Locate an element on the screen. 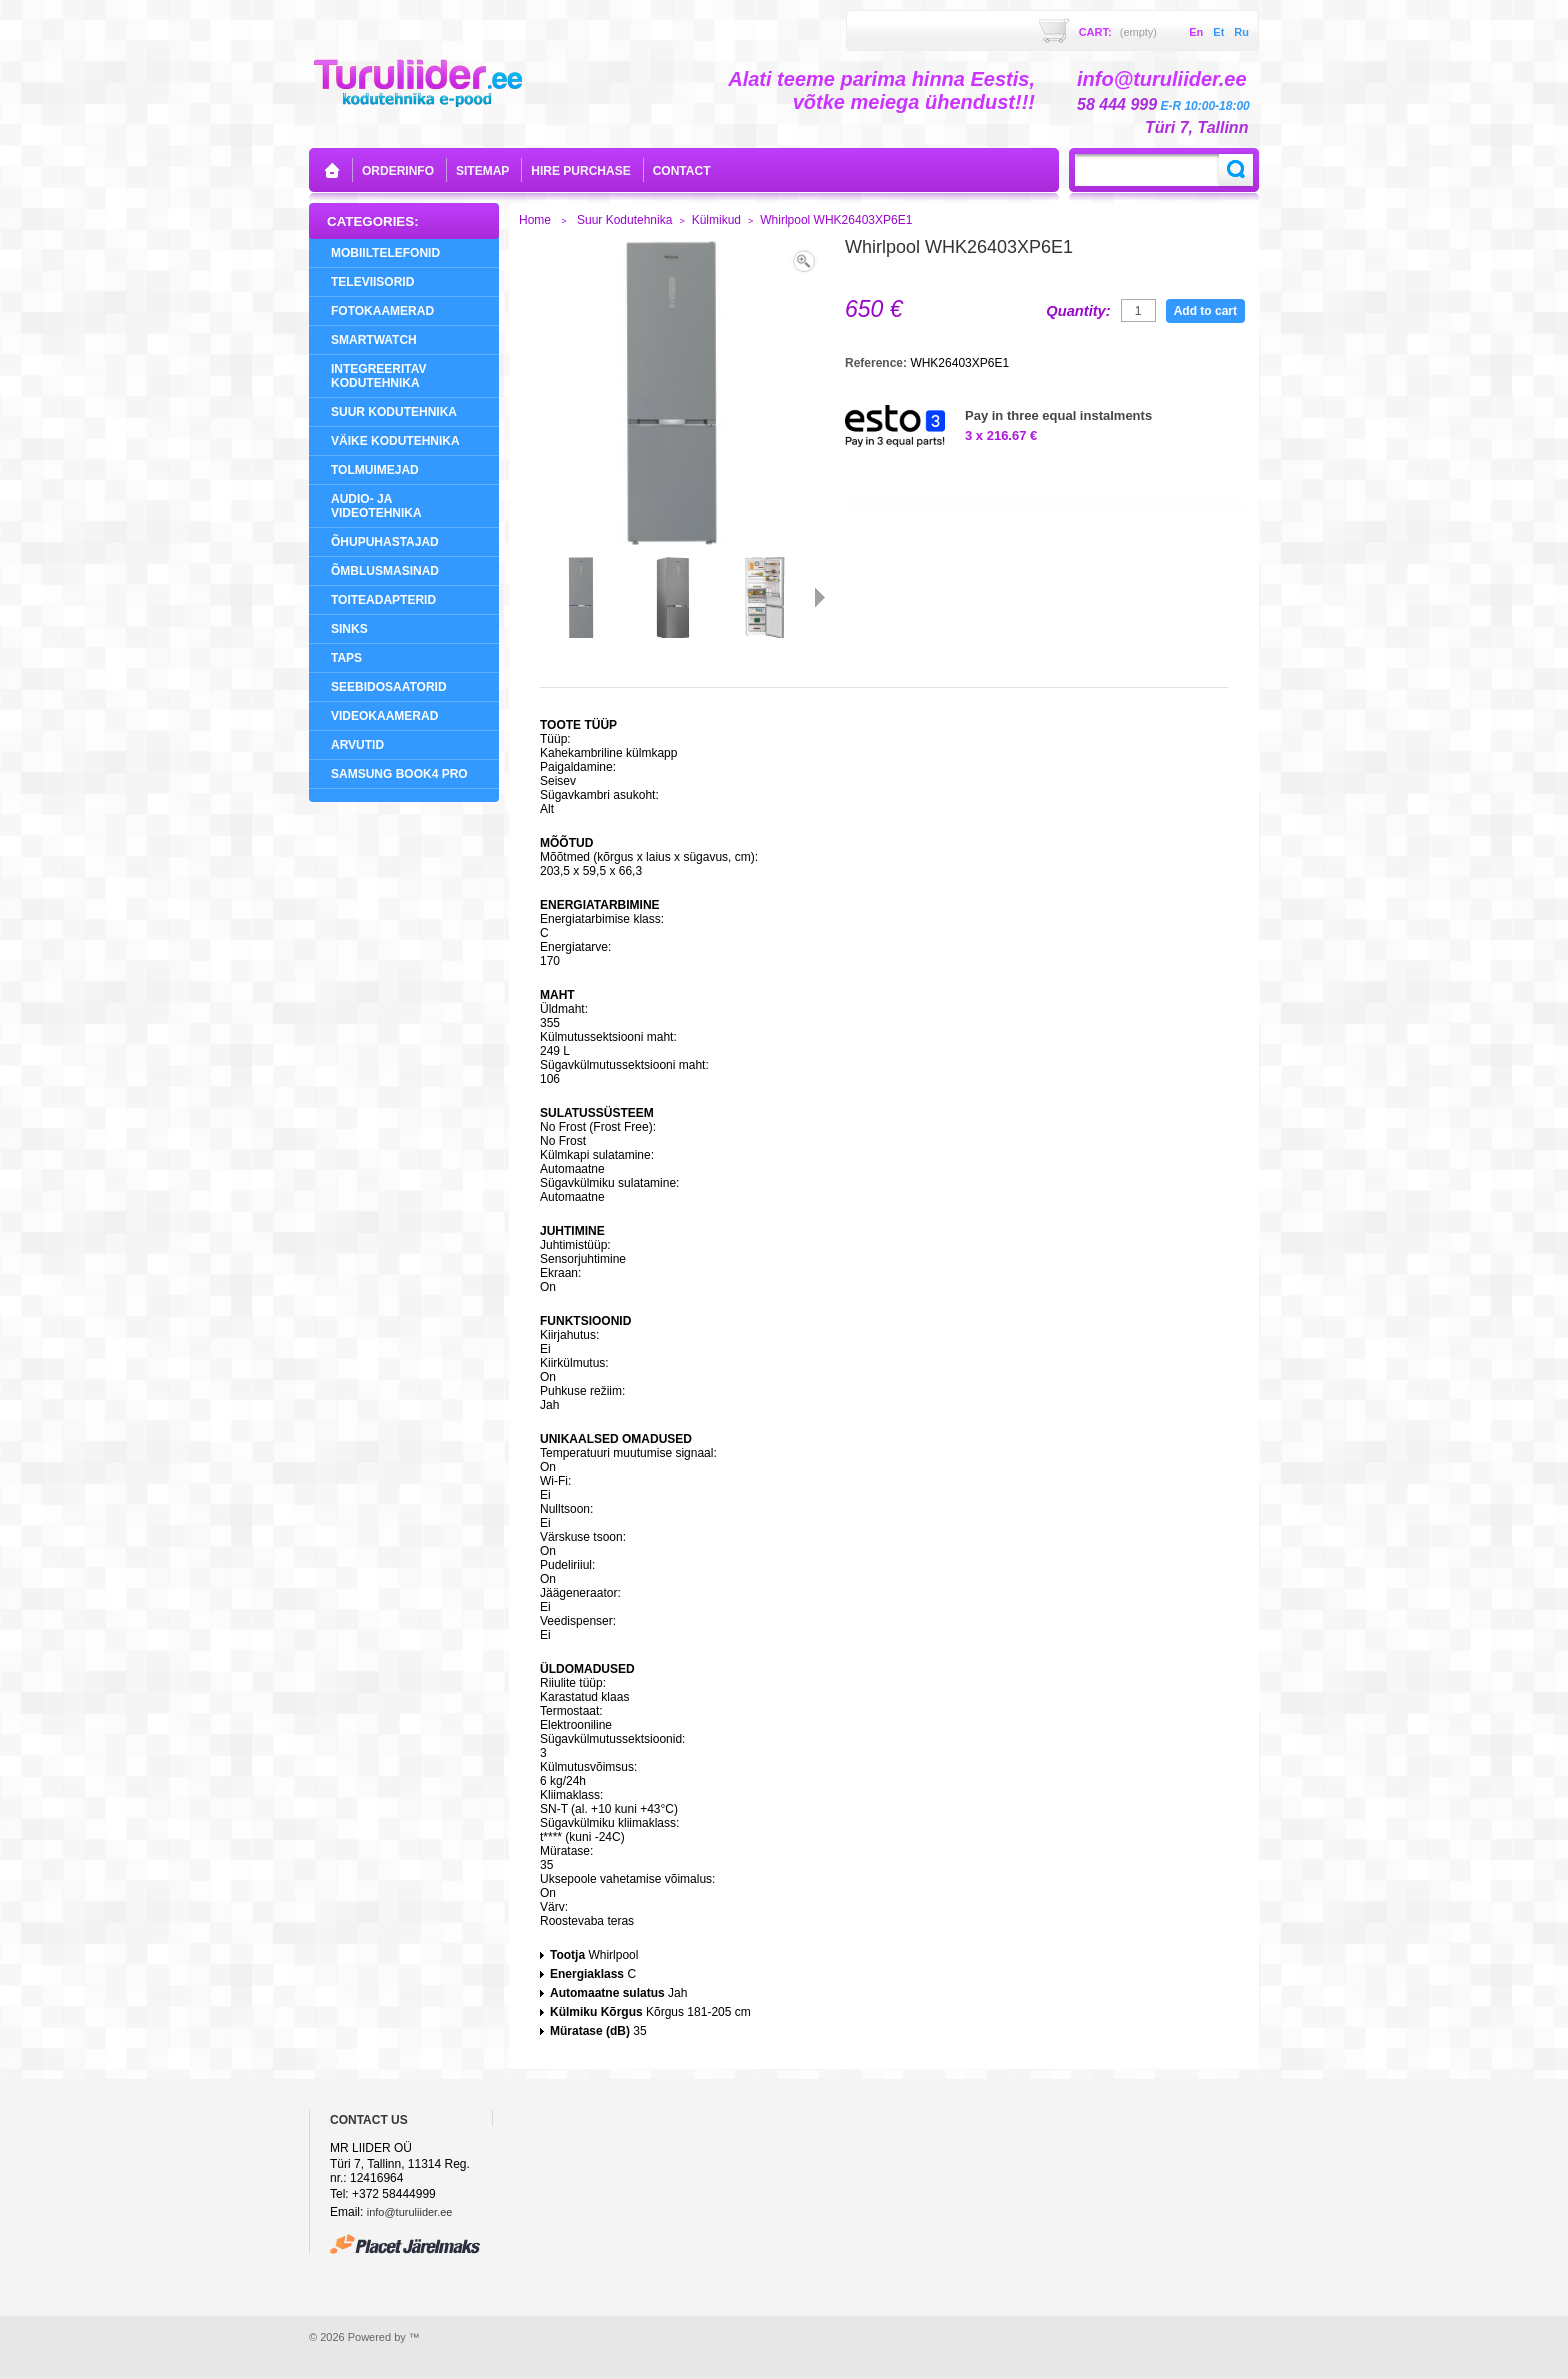  Väike Kodutehnika is located at coordinates (395, 441).